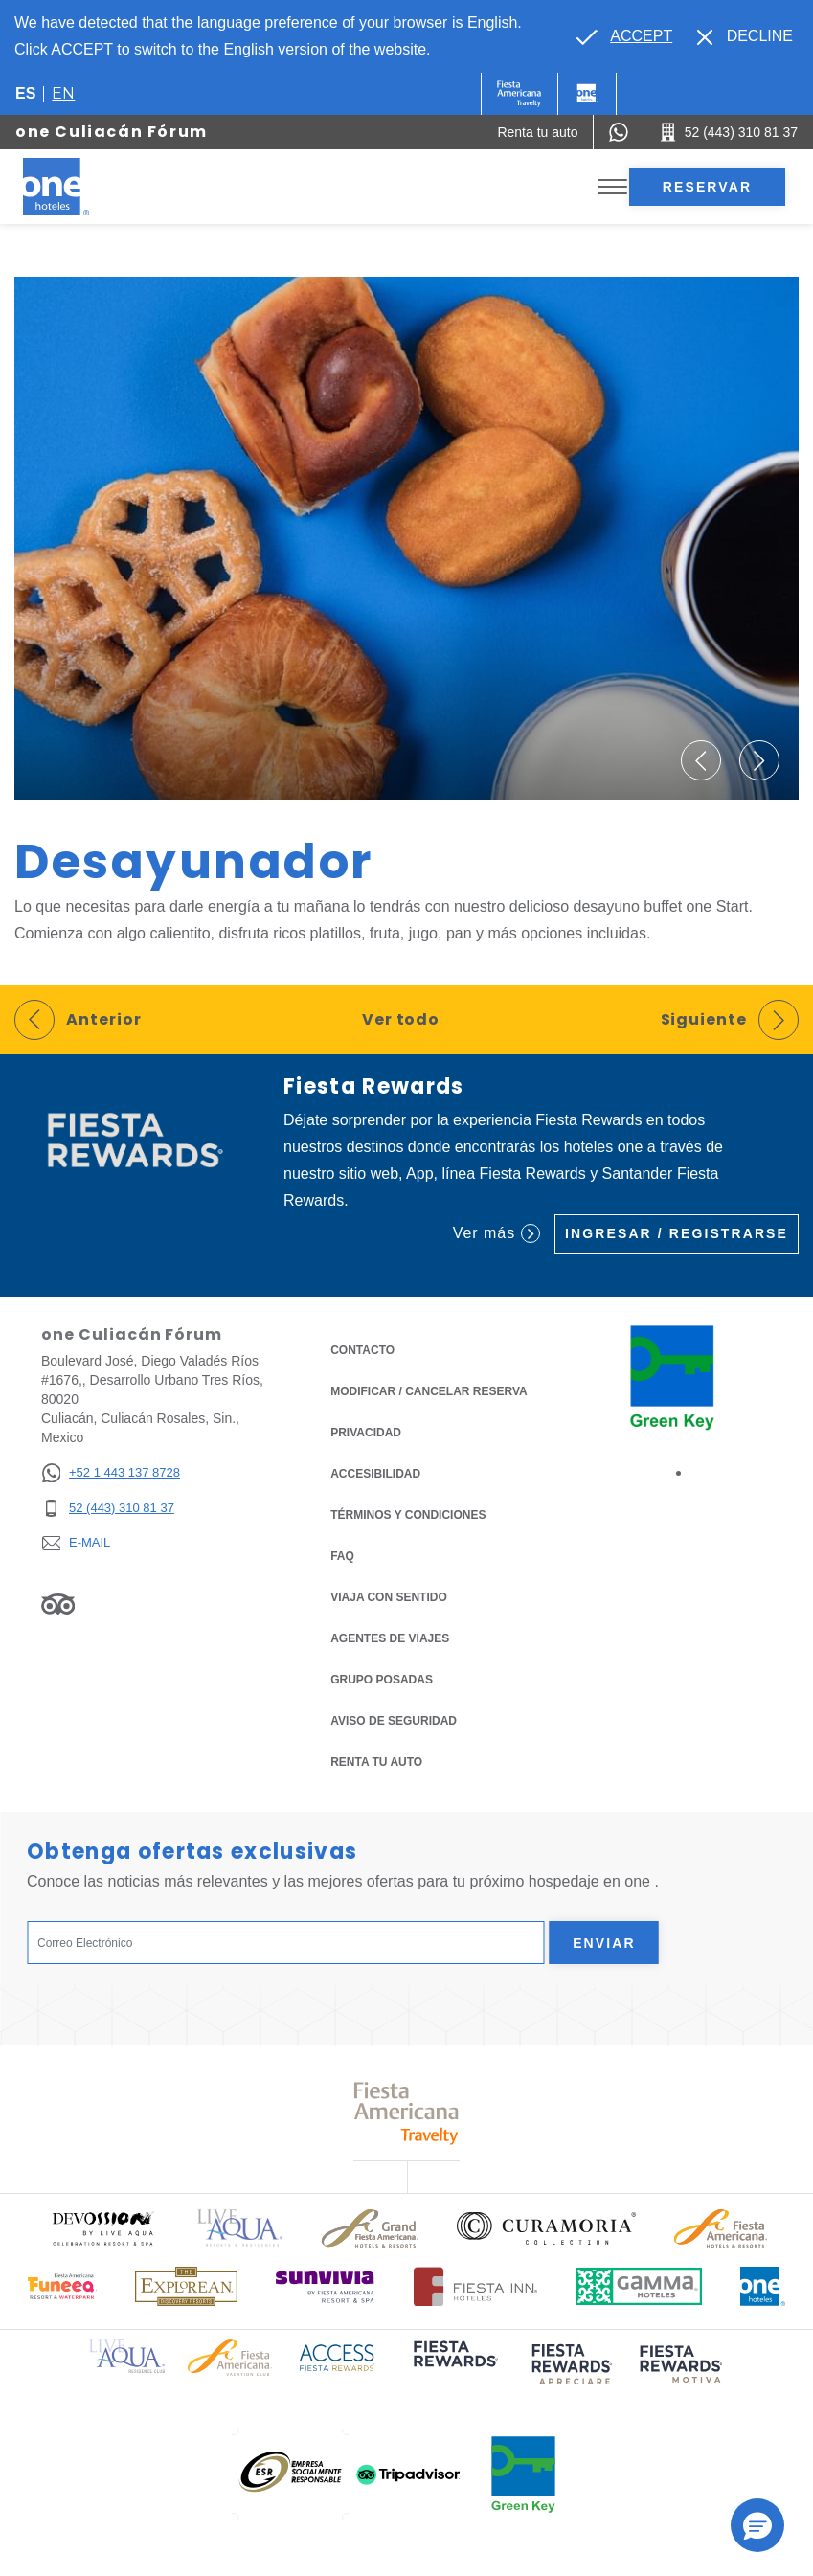 The image size is (813, 2576). I want to click on [Click here to read more about Logotipo oficial de Gamma Hotels (opens in a new tab), Opens in a new tab.], so click(639, 2286).